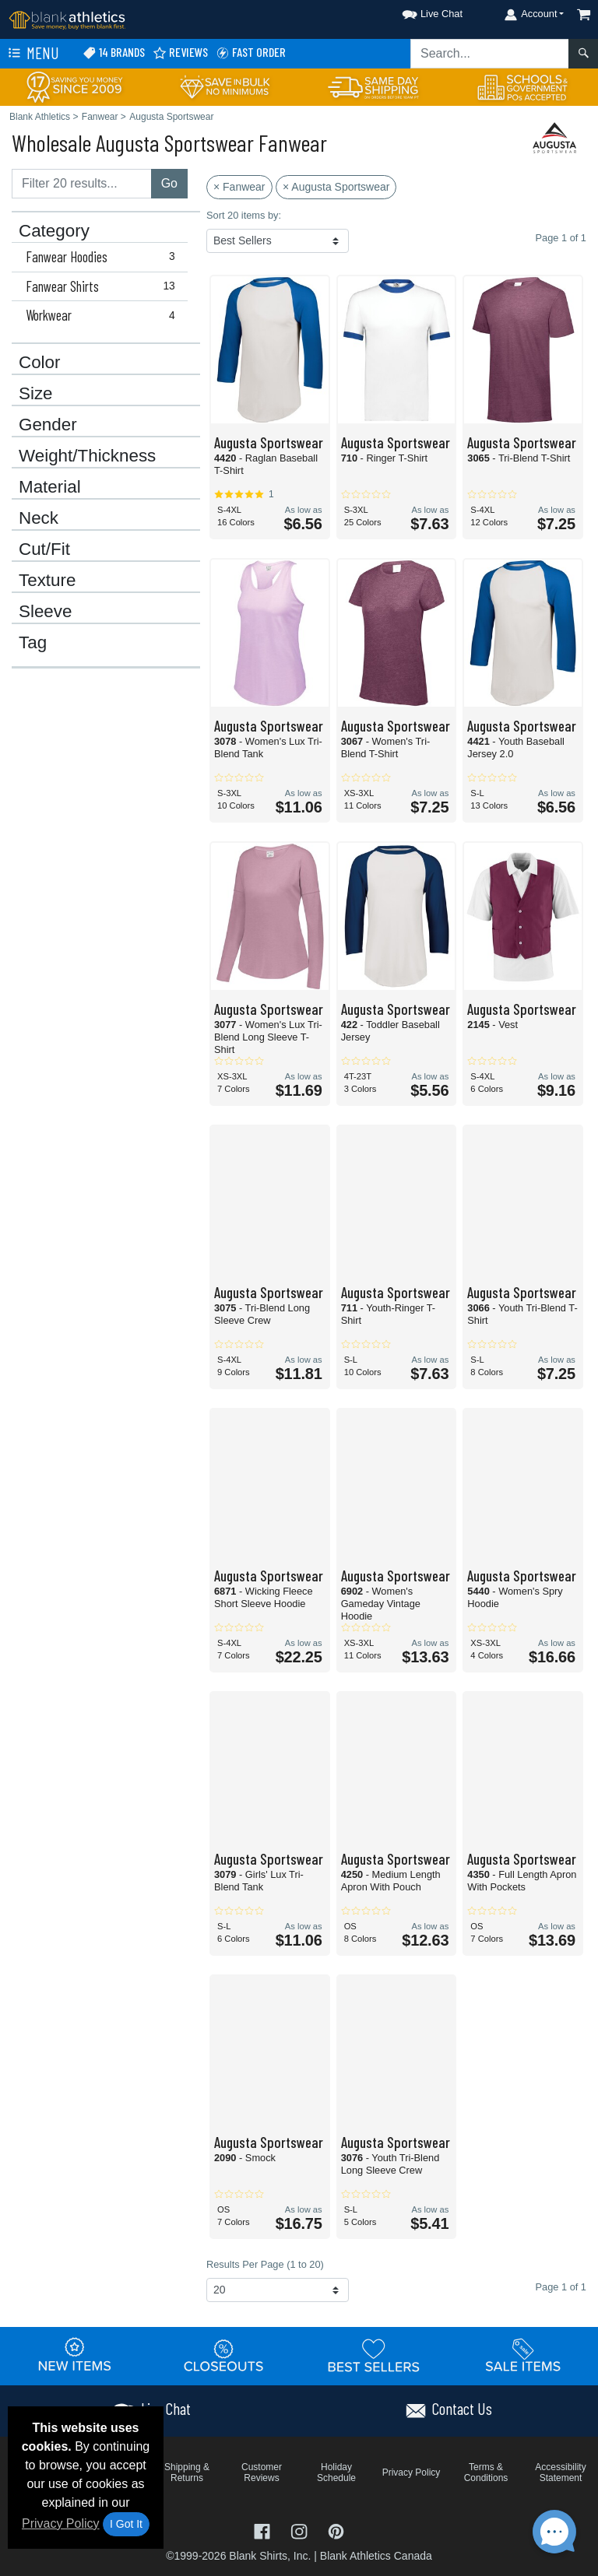  Describe the element at coordinates (48, 424) in the screenshot. I see `Gender` at that location.